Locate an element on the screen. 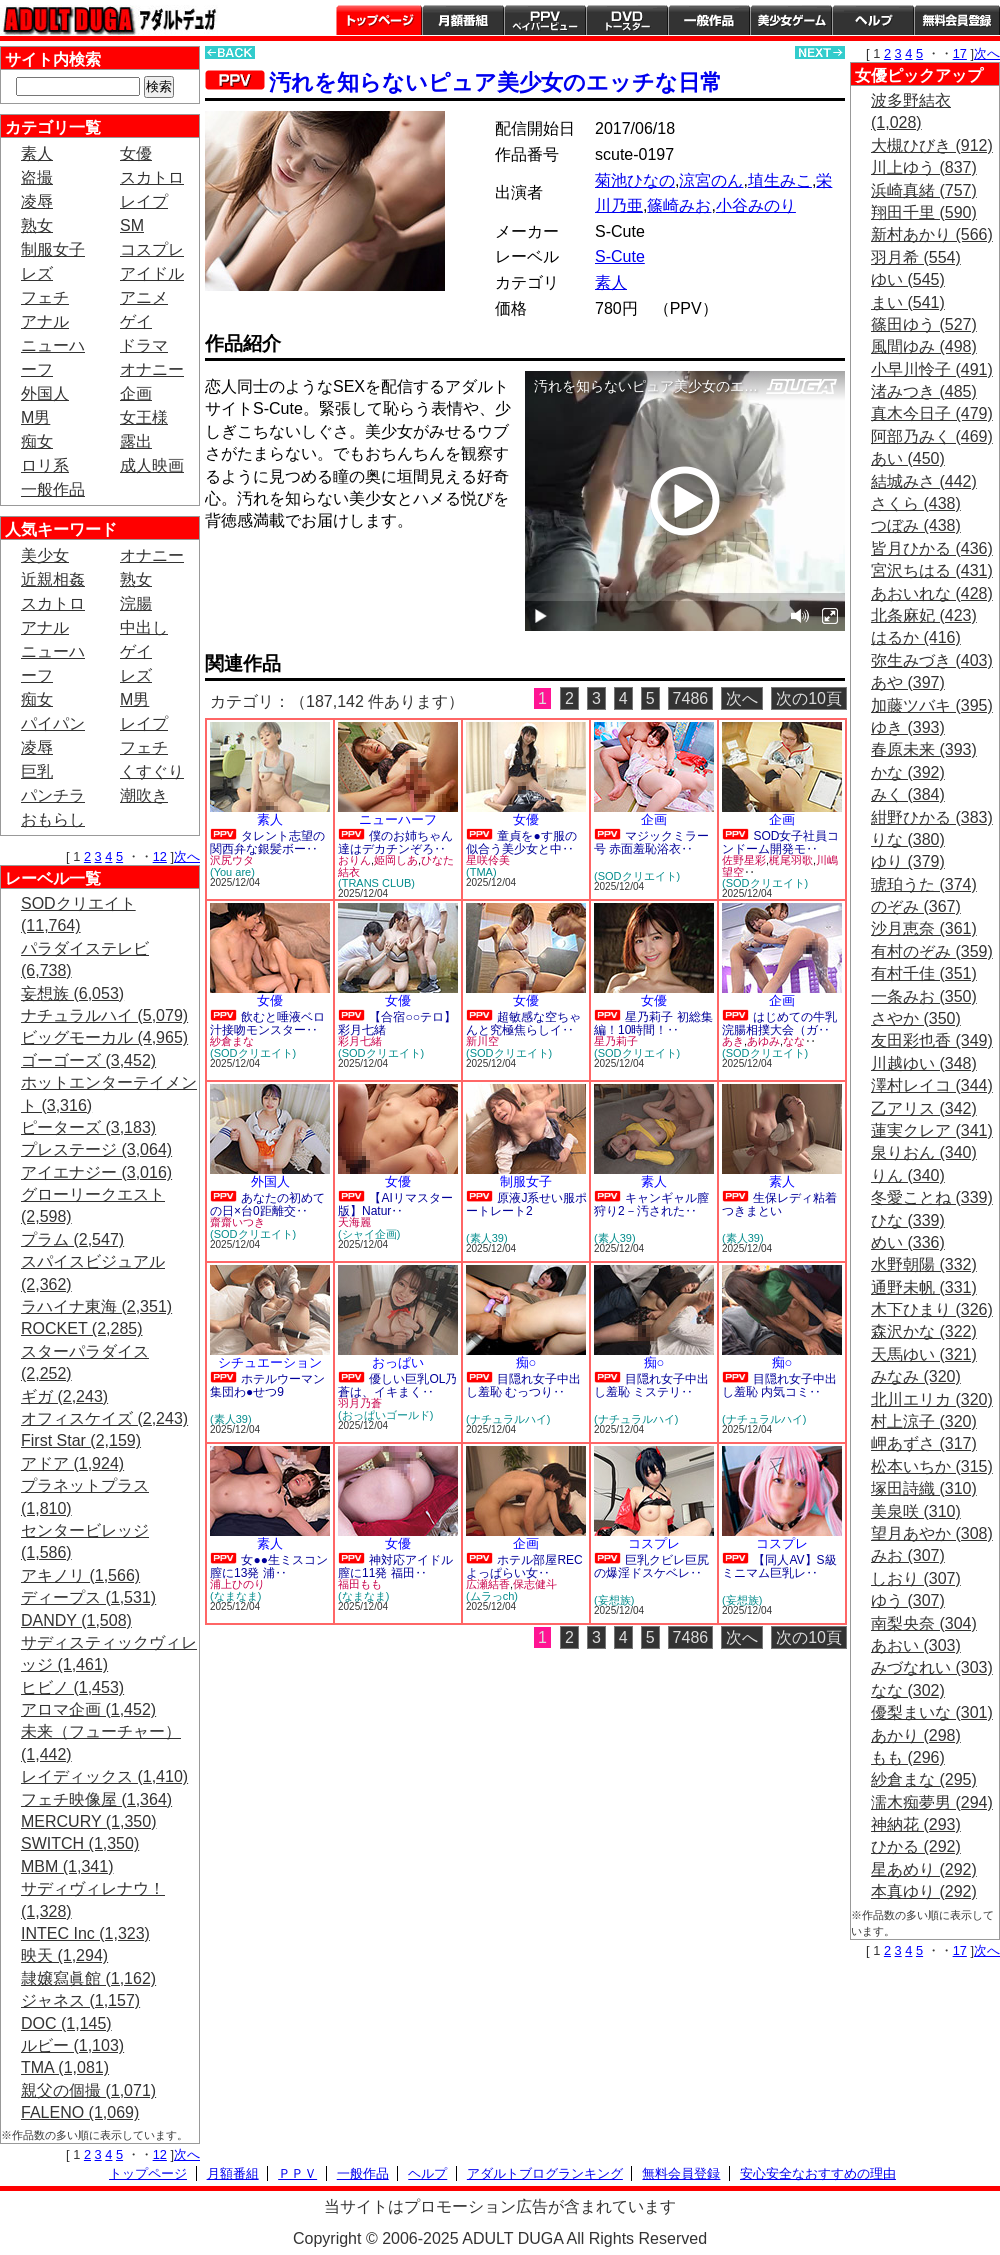  南梨央奈 (304) is located at coordinates (924, 1623).